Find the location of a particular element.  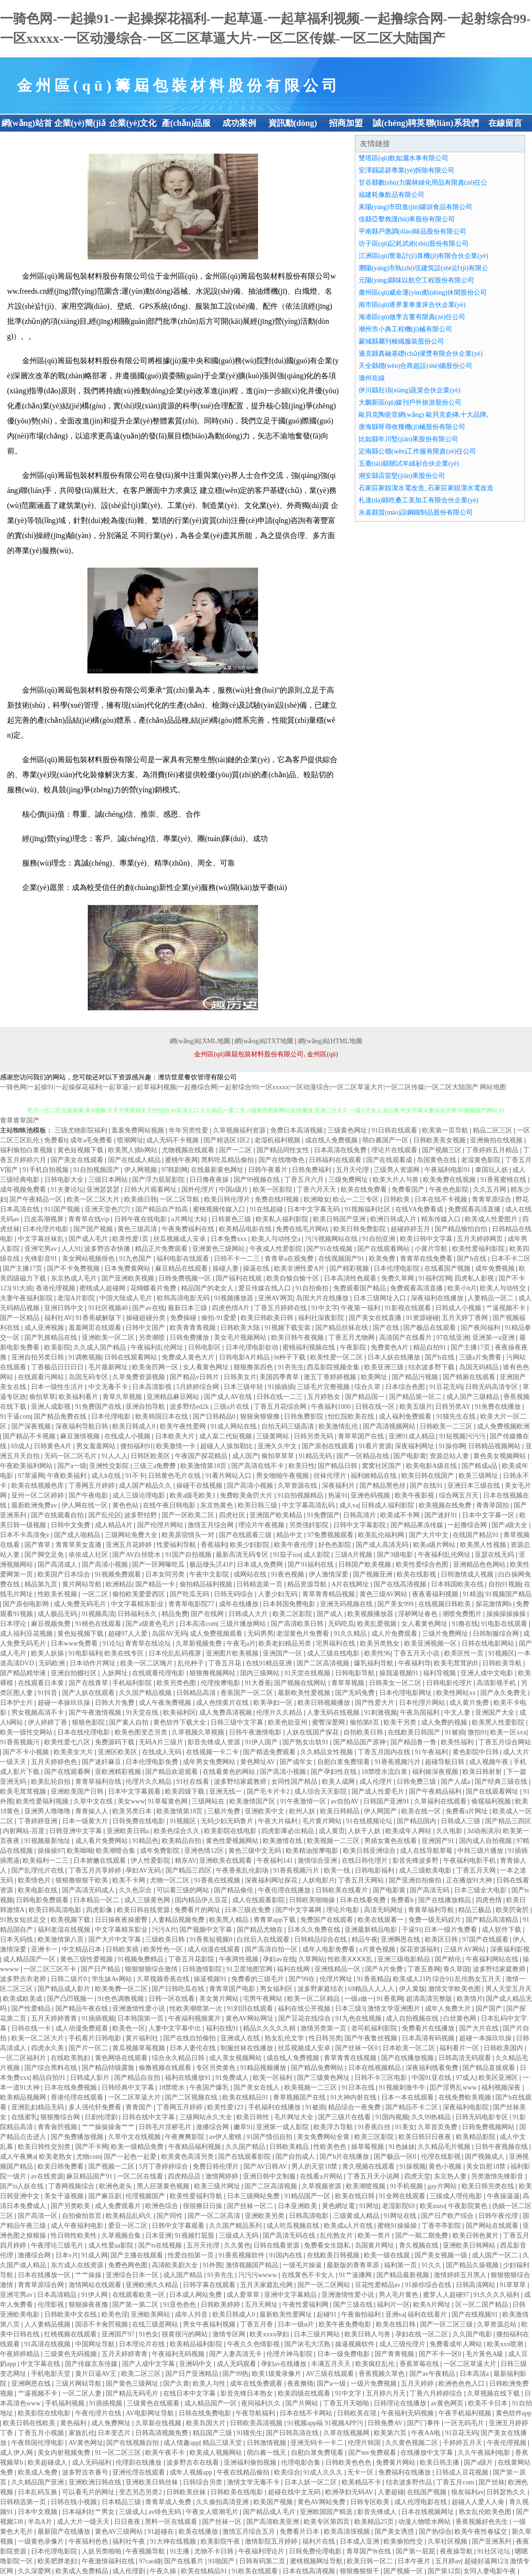

AV黄色网址 is located at coordinates (86, 2442).